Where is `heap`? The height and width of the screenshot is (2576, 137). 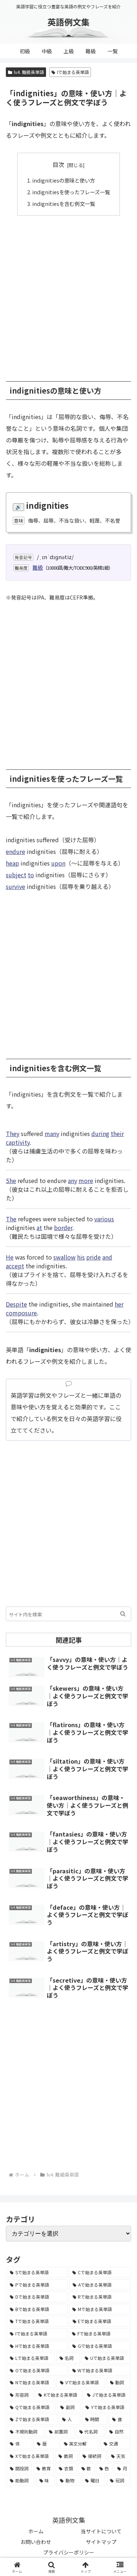 heap is located at coordinates (12, 863).